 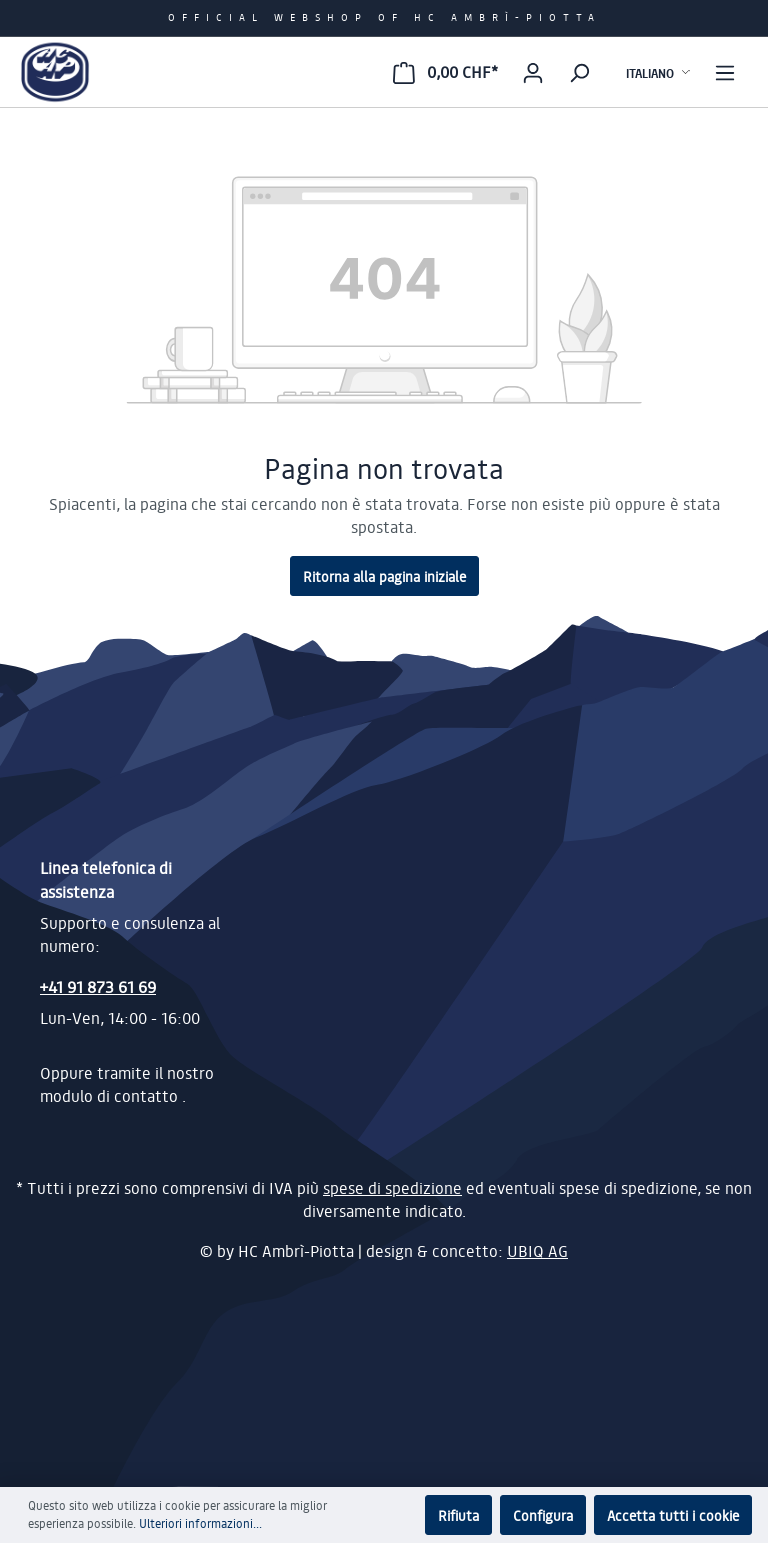 What do you see at coordinates (543, 1515) in the screenshot?
I see `Configura` at bounding box center [543, 1515].